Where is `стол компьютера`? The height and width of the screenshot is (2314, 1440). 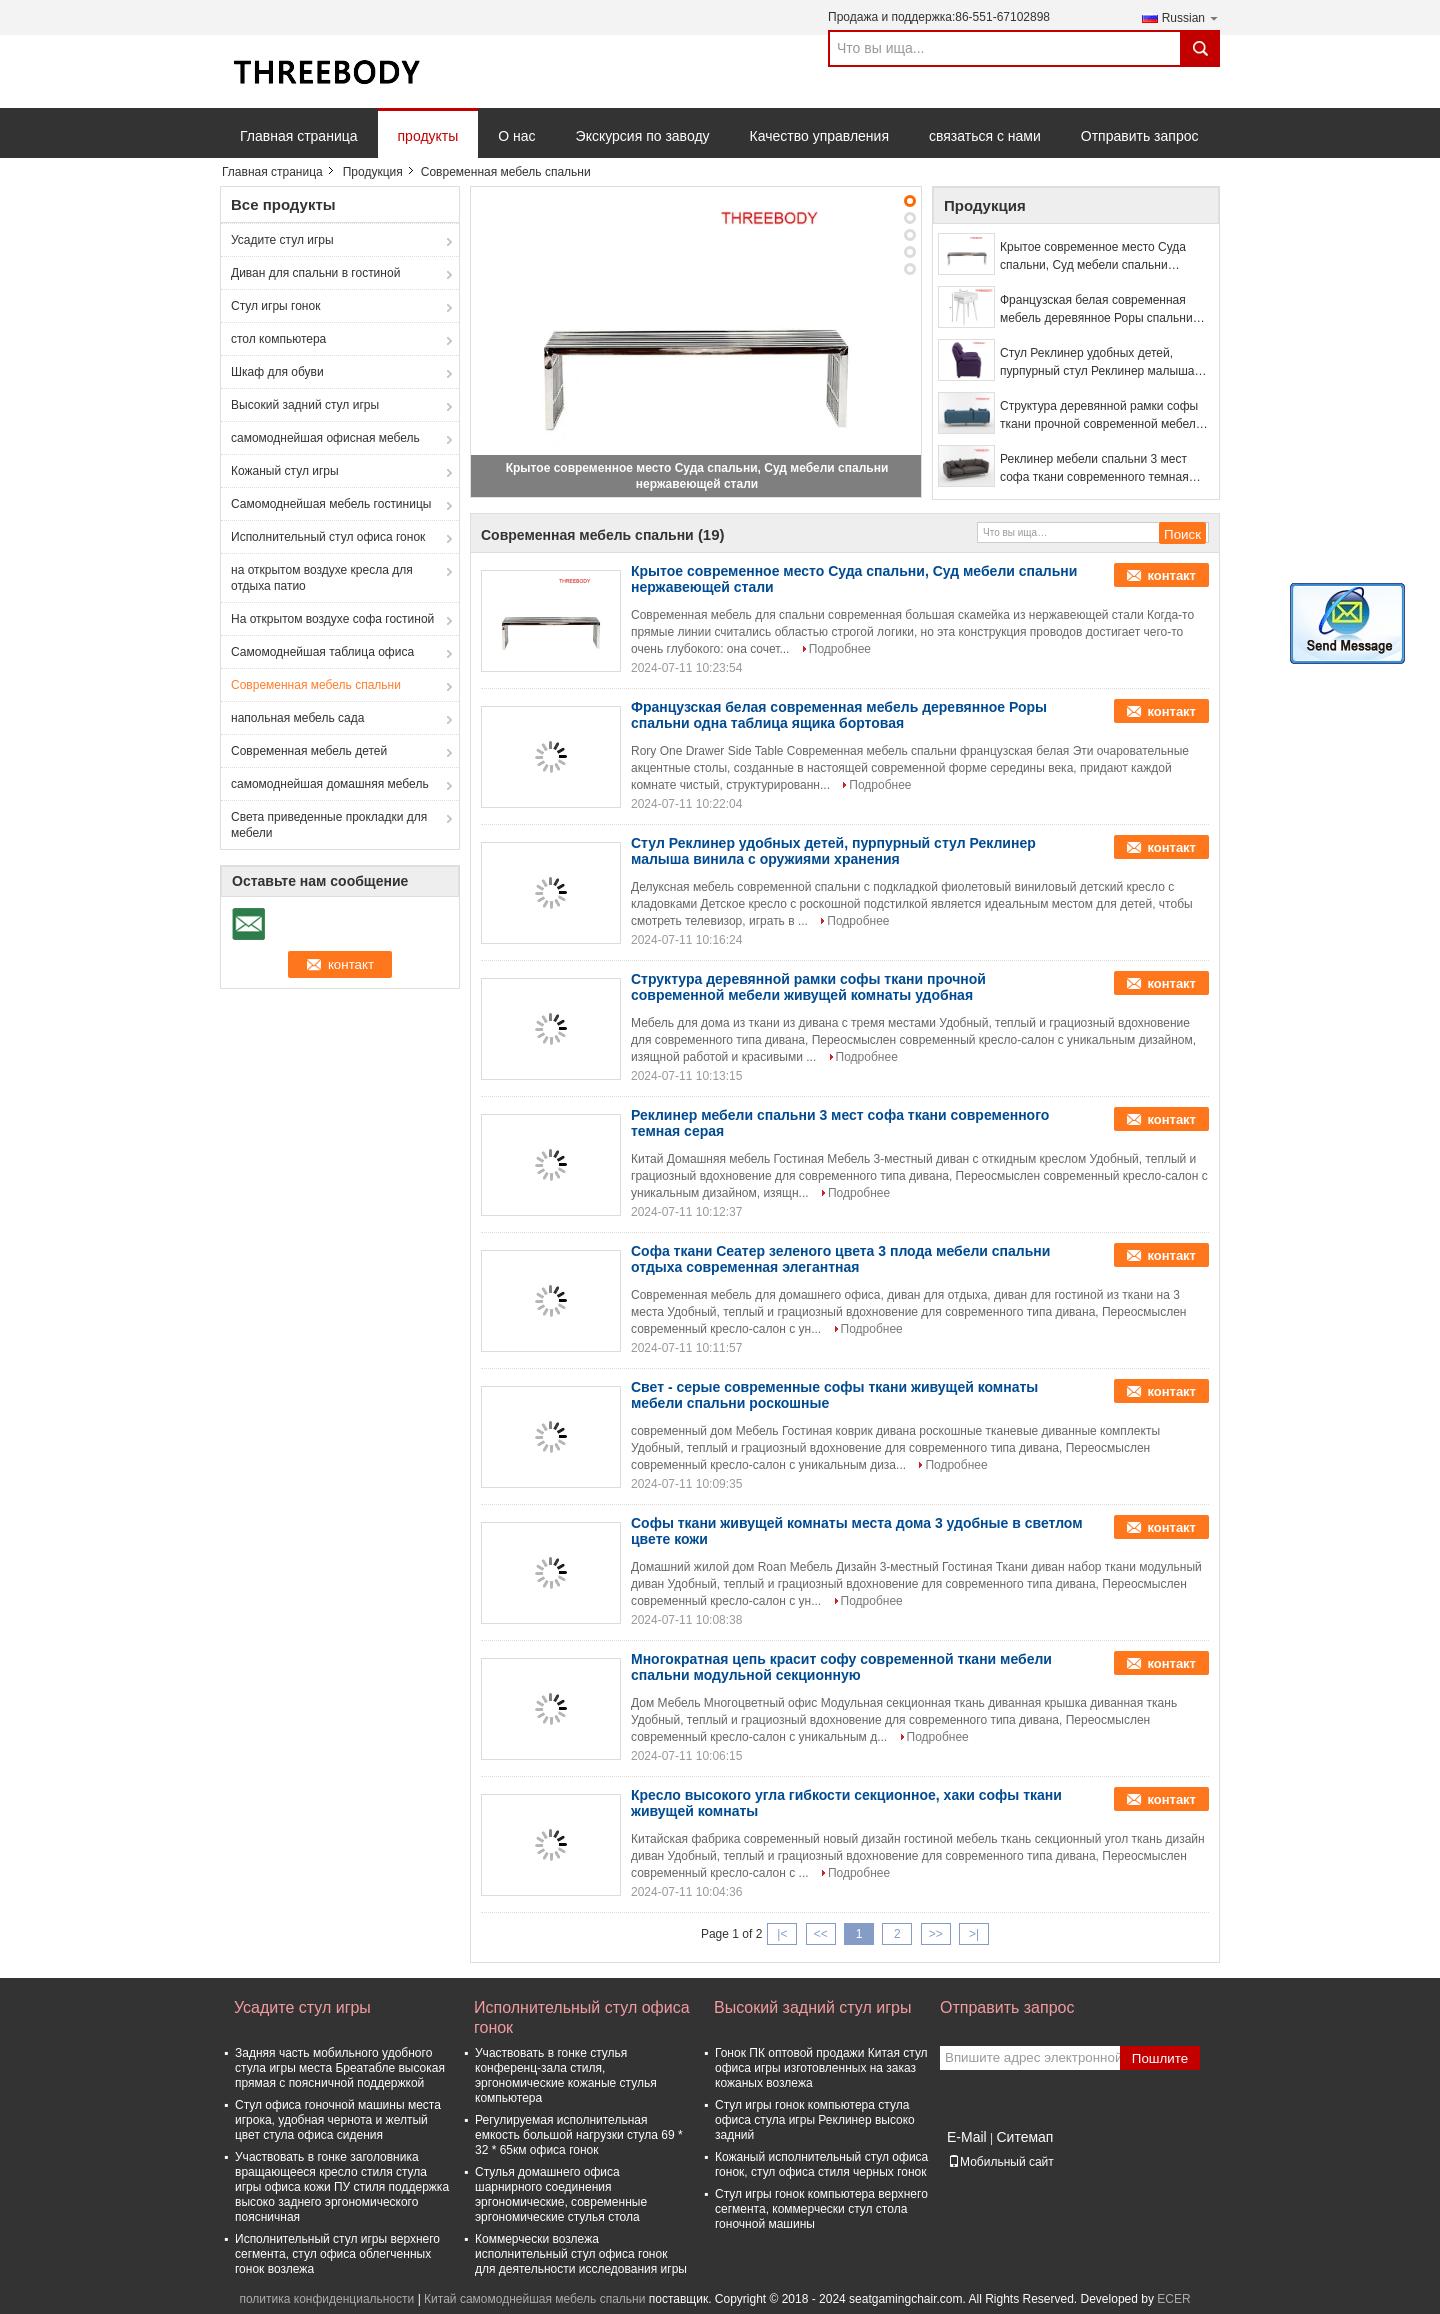 стол компьютера is located at coordinates (278, 339).